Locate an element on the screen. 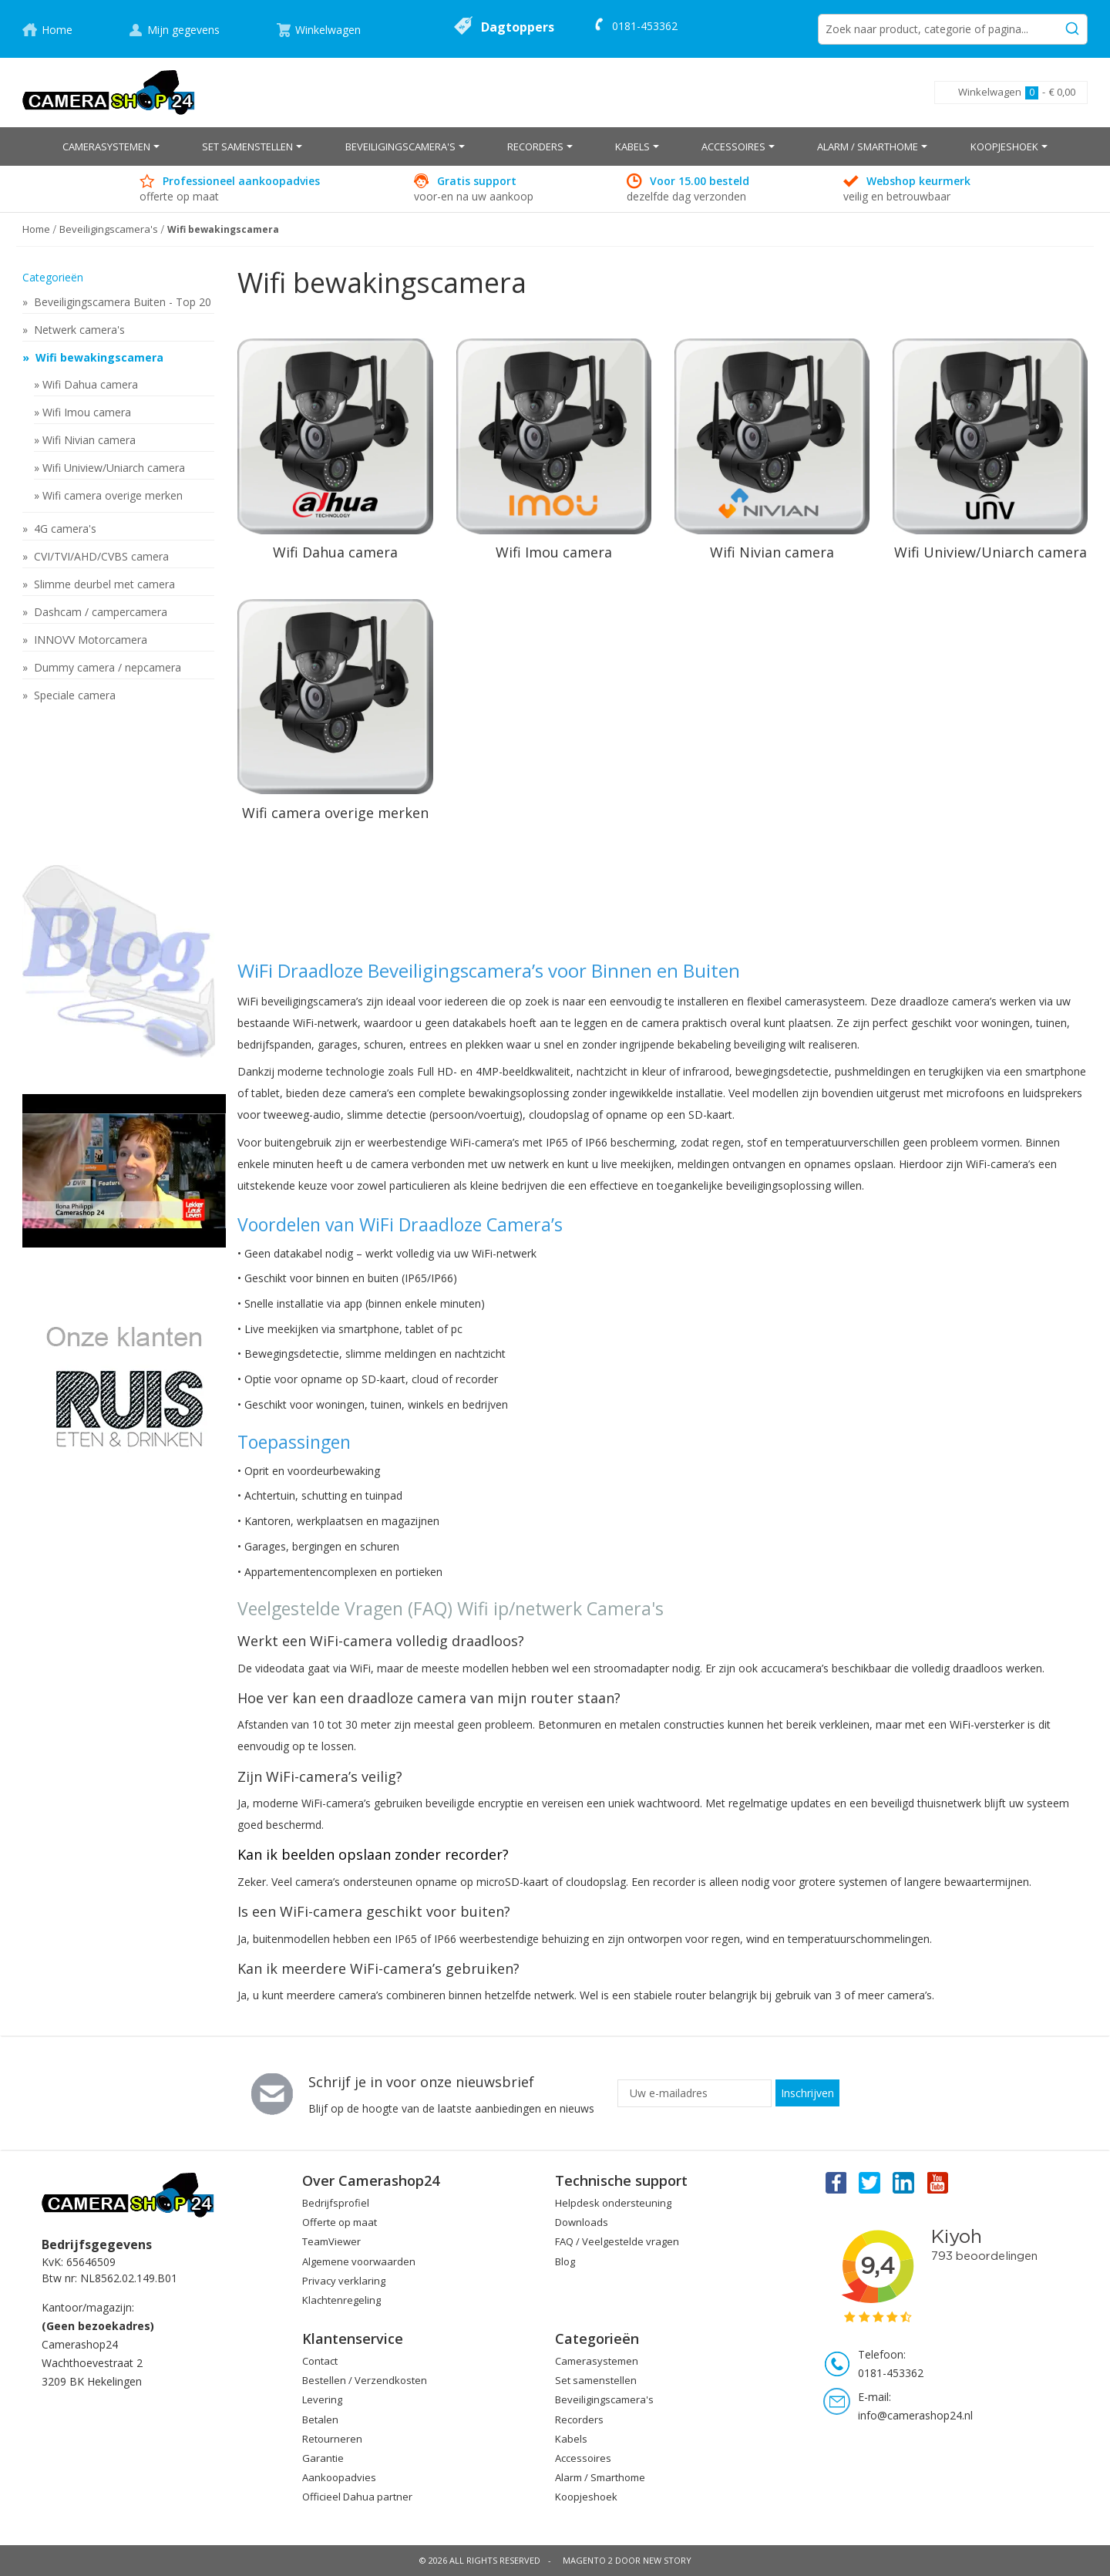 Image resolution: width=1110 pixels, height=2576 pixels. Contact is located at coordinates (320, 2361).